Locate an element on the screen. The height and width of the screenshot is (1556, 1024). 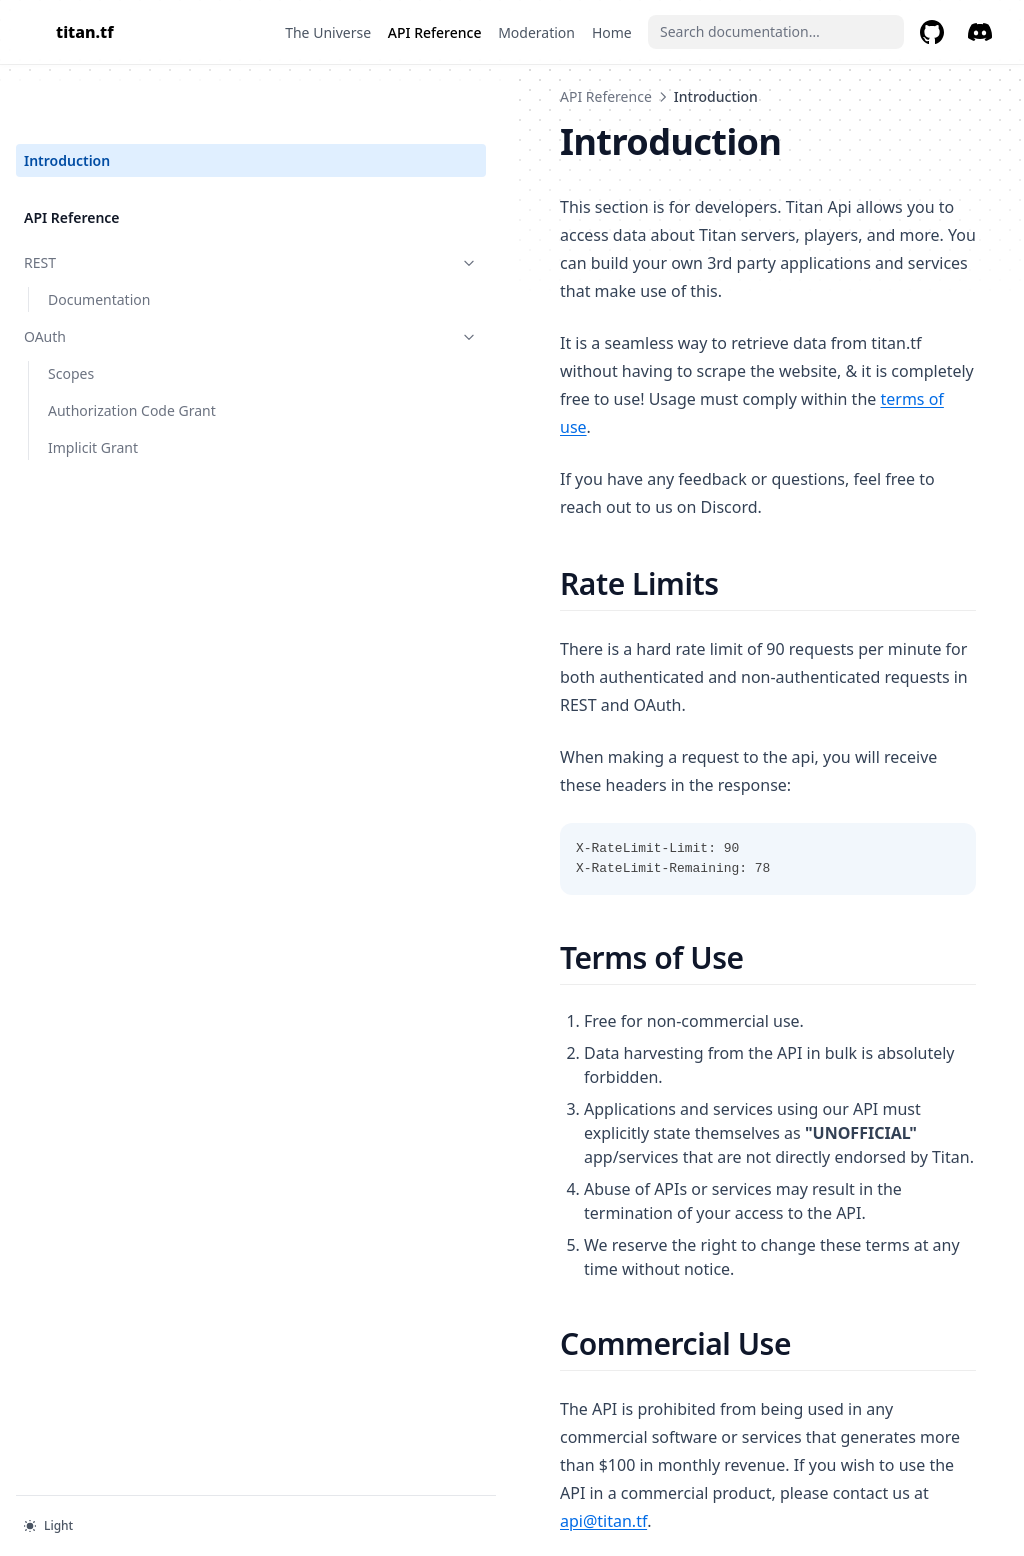
Scopes is located at coordinates (71, 309).